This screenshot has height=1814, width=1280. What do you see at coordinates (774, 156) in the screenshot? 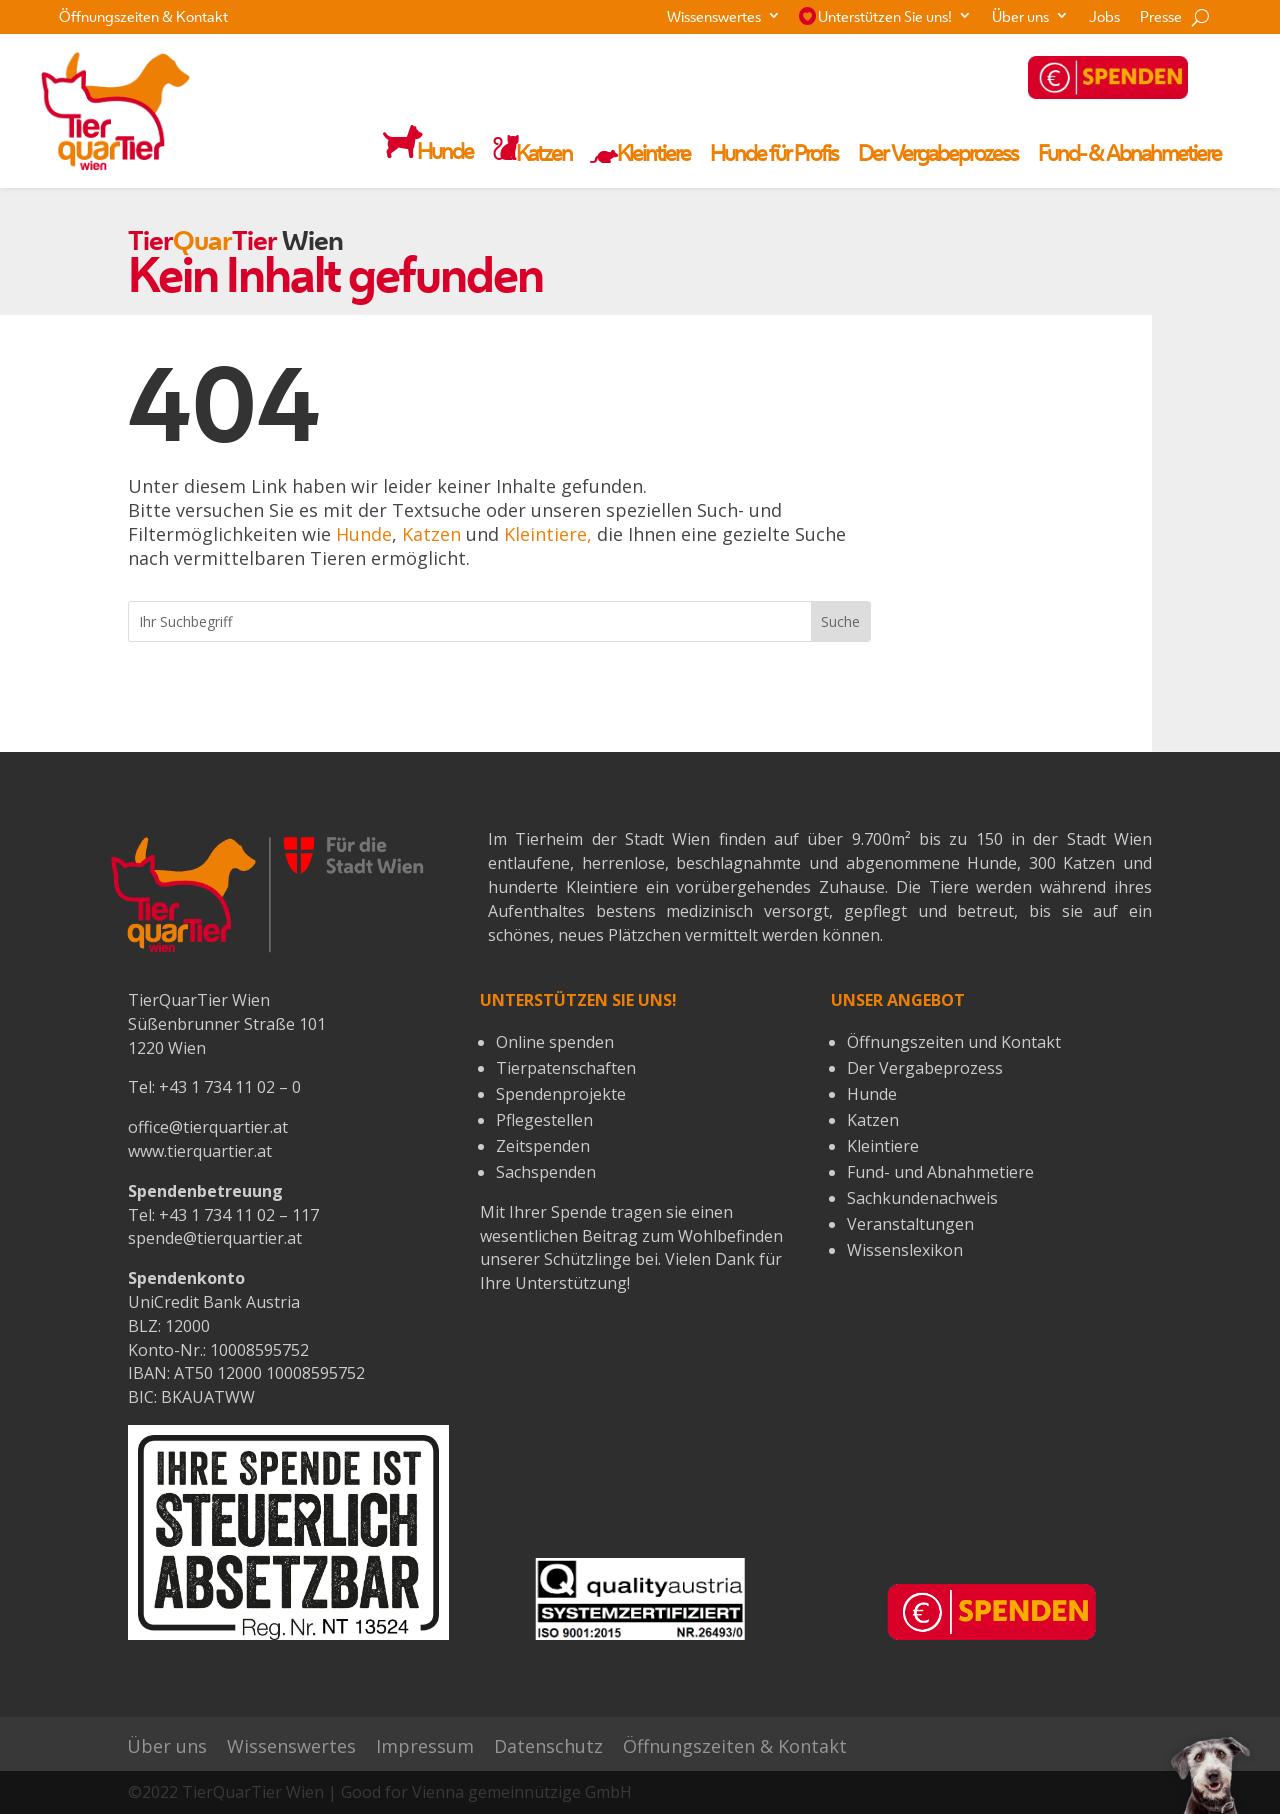
I see `Hunde für Profis` at bounding box center [774, 156].